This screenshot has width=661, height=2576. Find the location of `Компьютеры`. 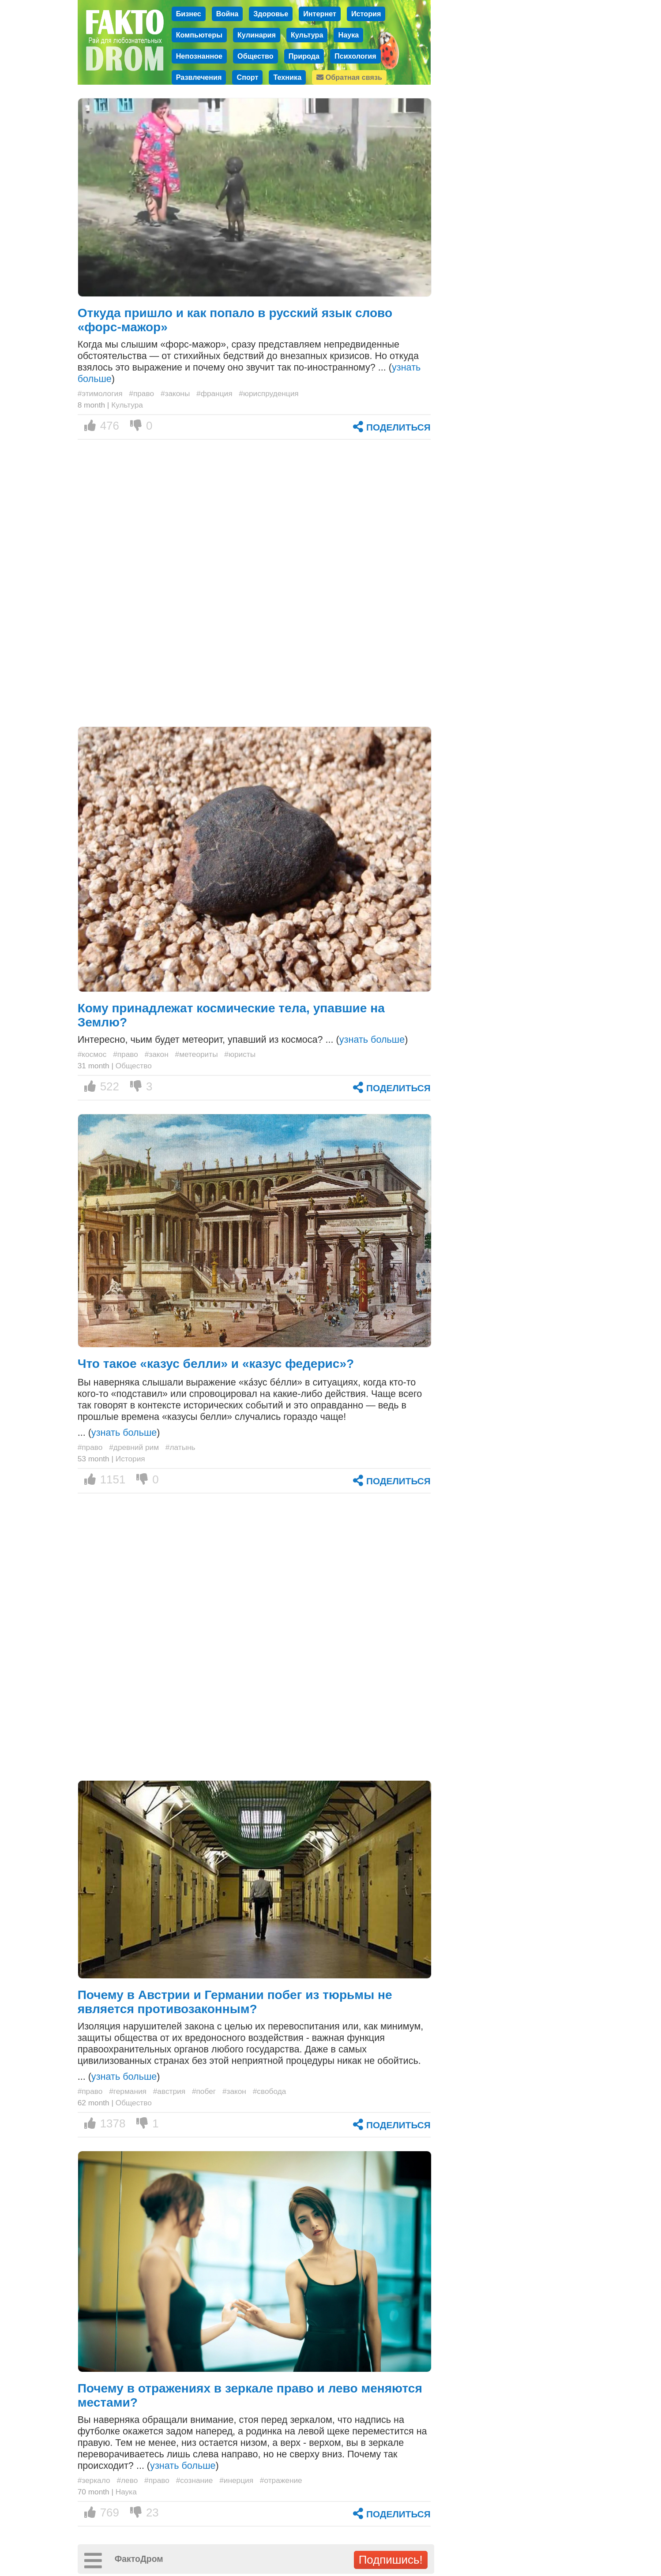

Компьютеры is located at coordinates (199, 35).